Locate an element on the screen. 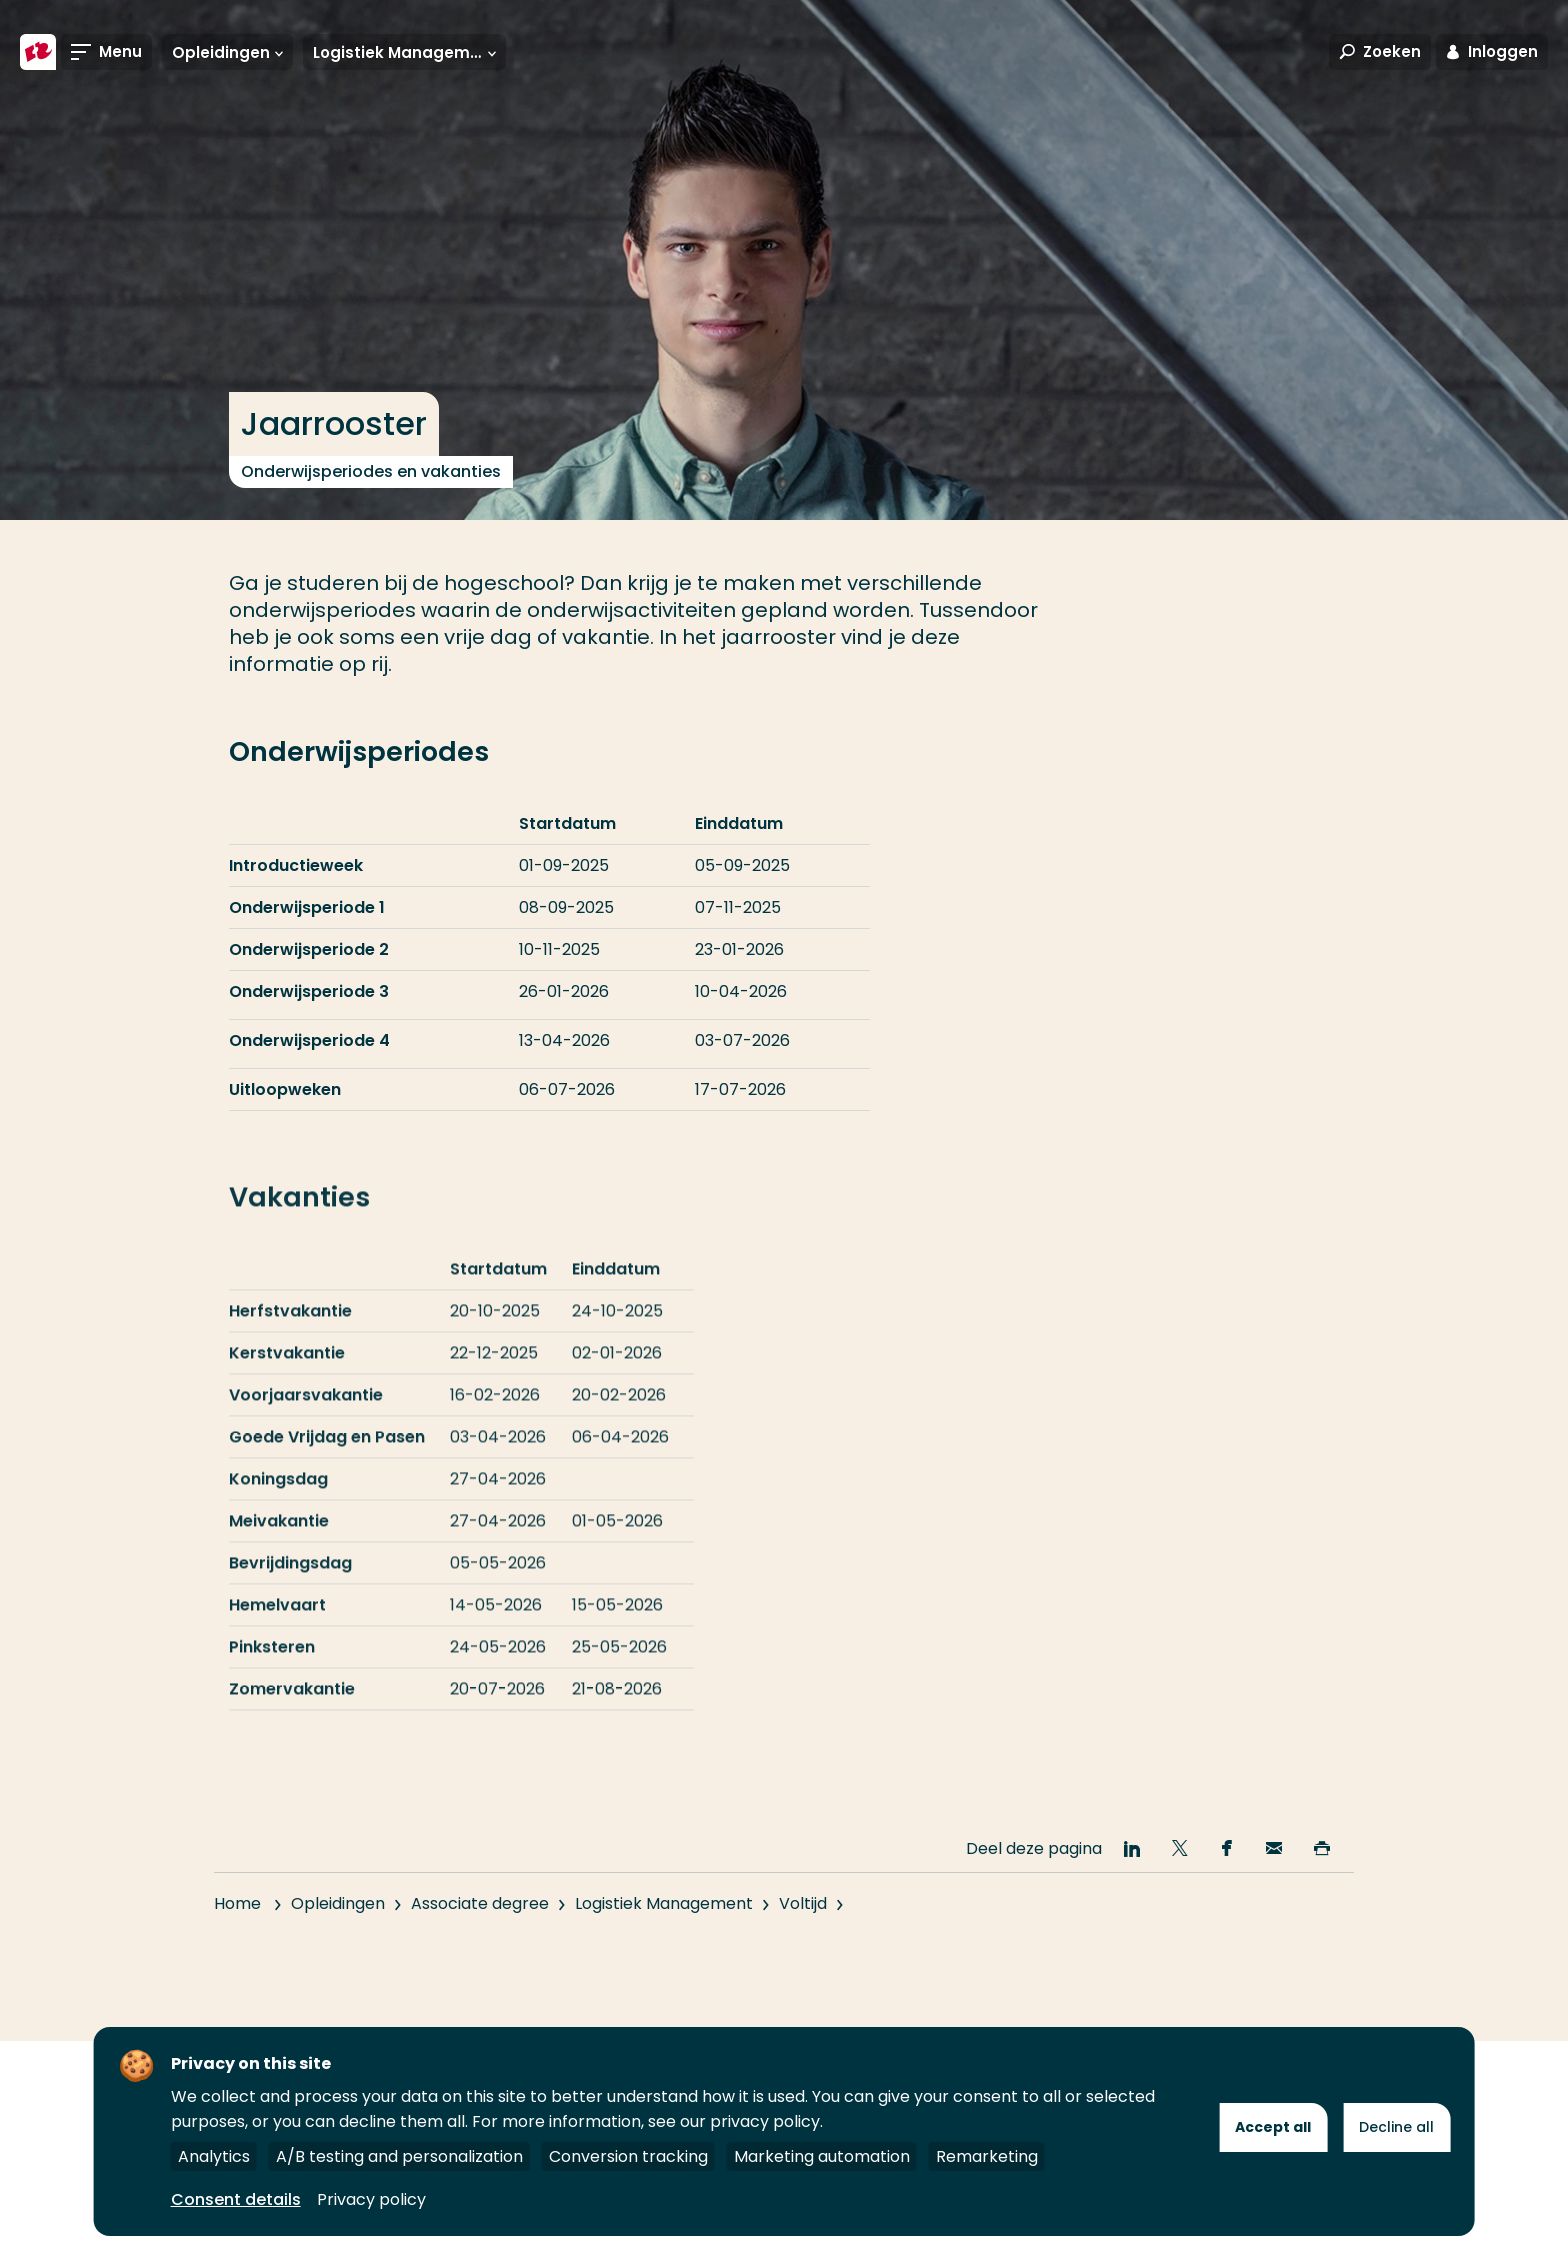 This screenshot has height=2260, width=1568. Decline all is located at coordinates (1396, 2127).